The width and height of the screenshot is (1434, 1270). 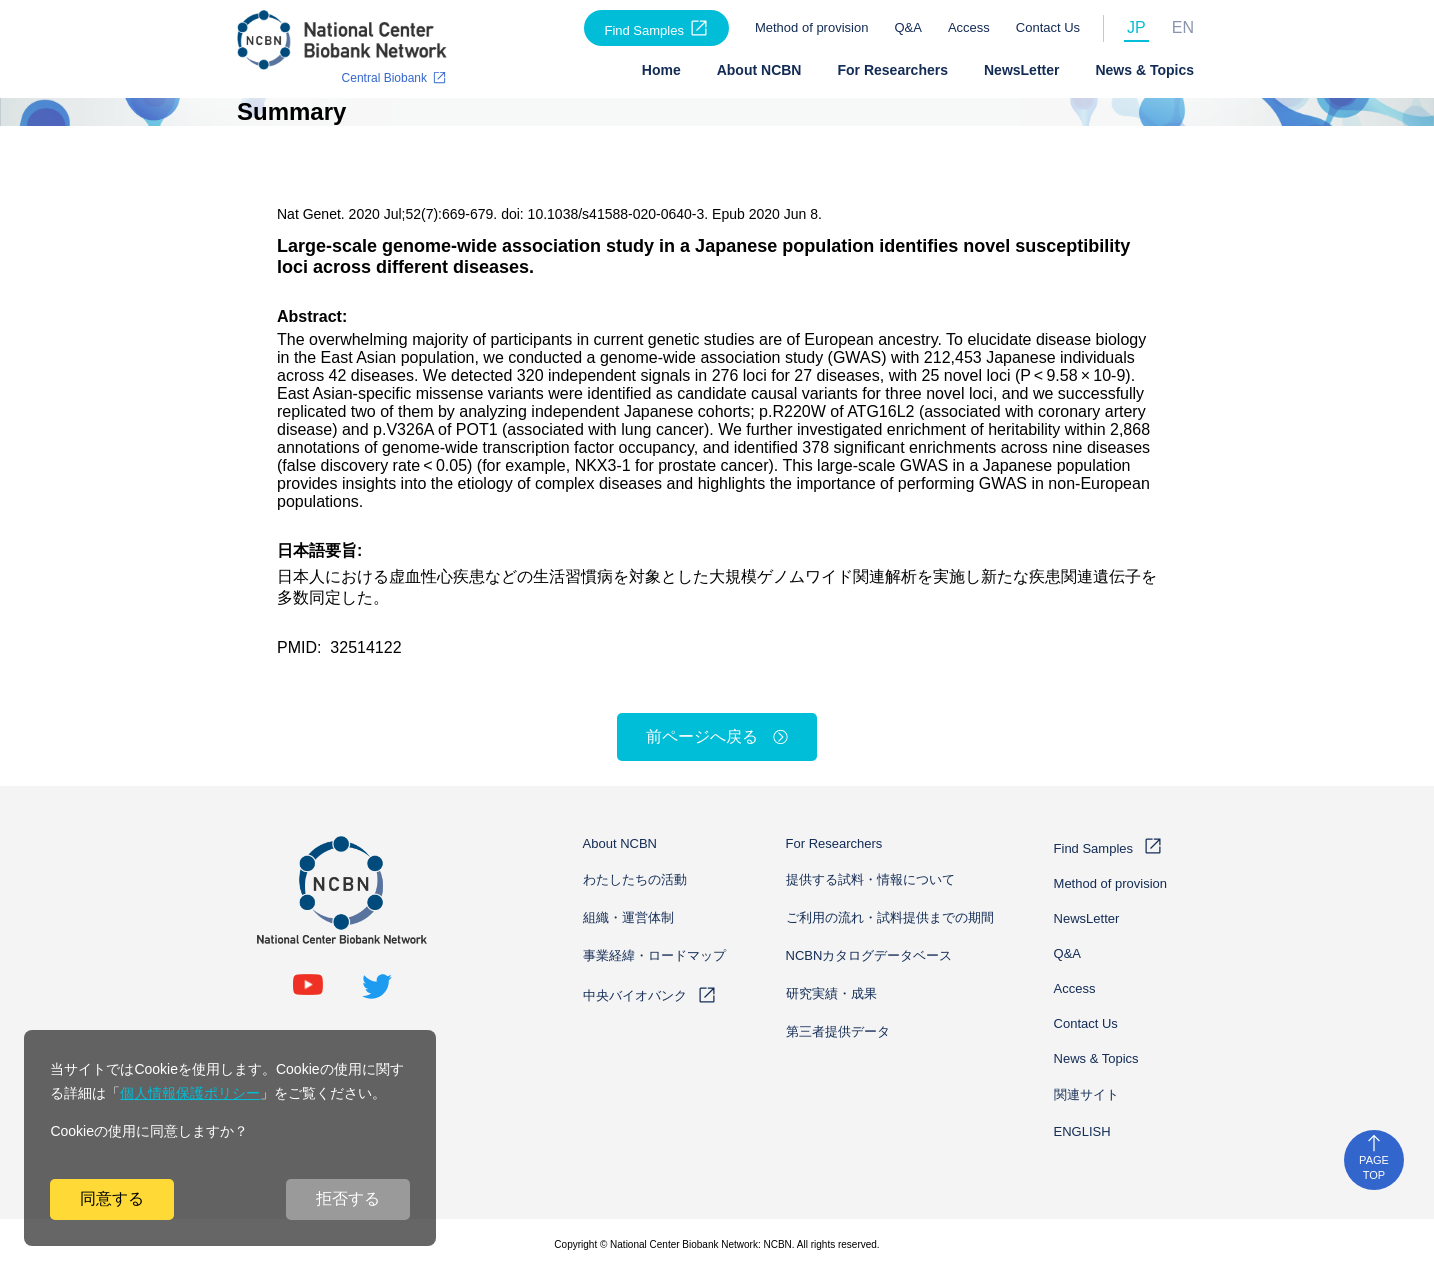 What do you see at coordinates (759, 70) in the screenshot?
I see `About NCBN` at bounding box center [759, 70].